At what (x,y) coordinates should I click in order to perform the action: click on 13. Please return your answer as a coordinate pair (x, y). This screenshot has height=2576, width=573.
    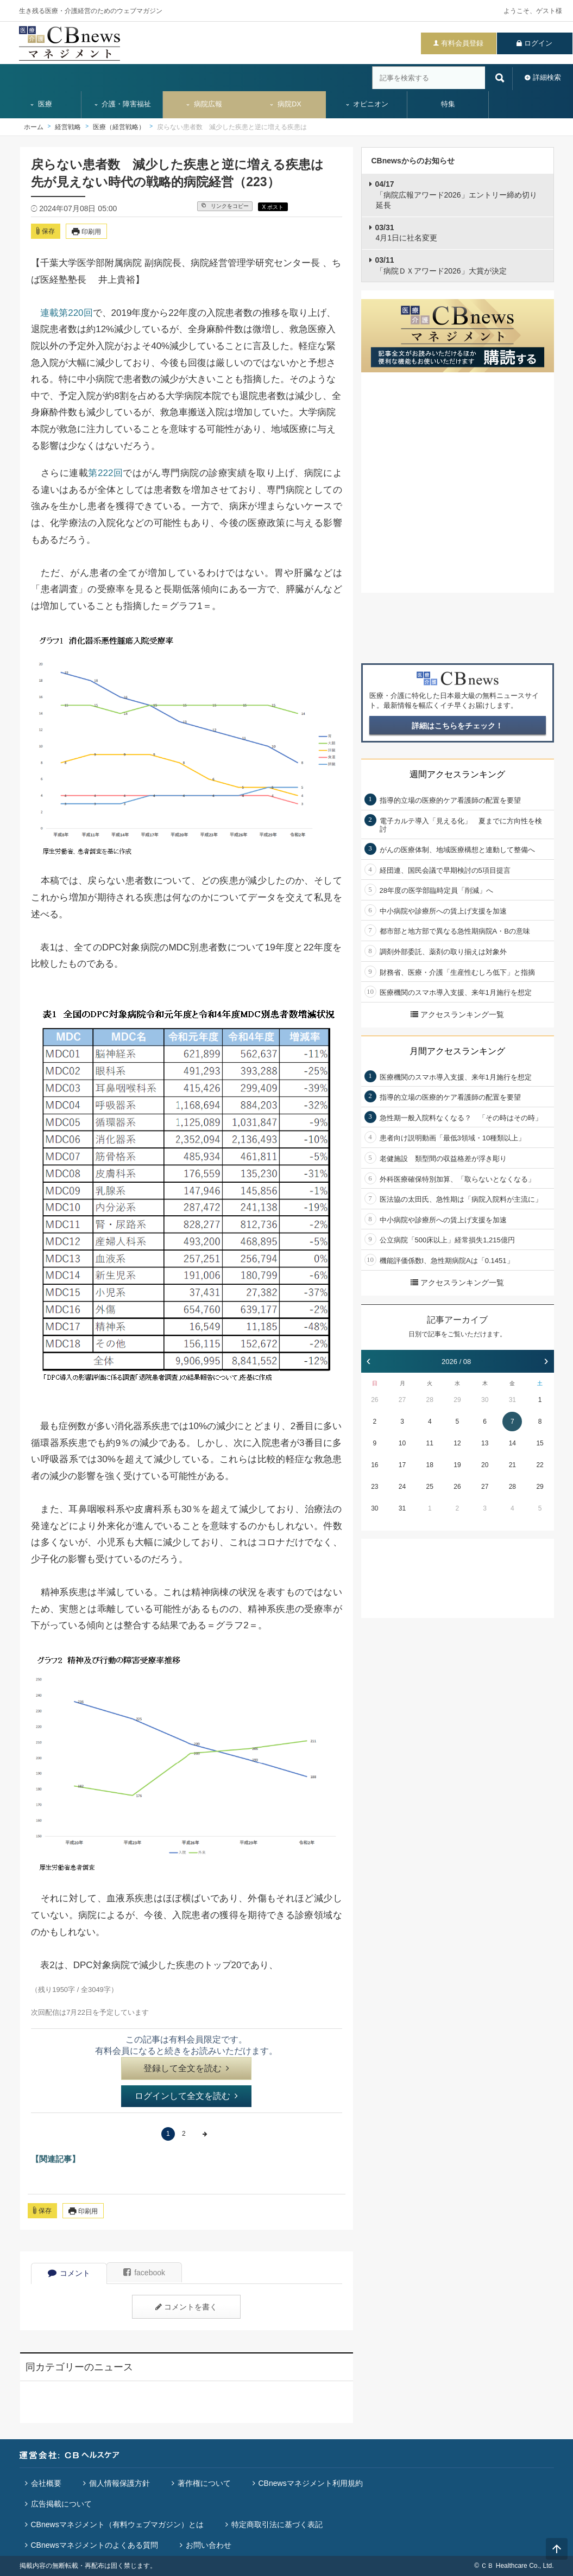
    Looking at the image, I should click on (484, 1443).